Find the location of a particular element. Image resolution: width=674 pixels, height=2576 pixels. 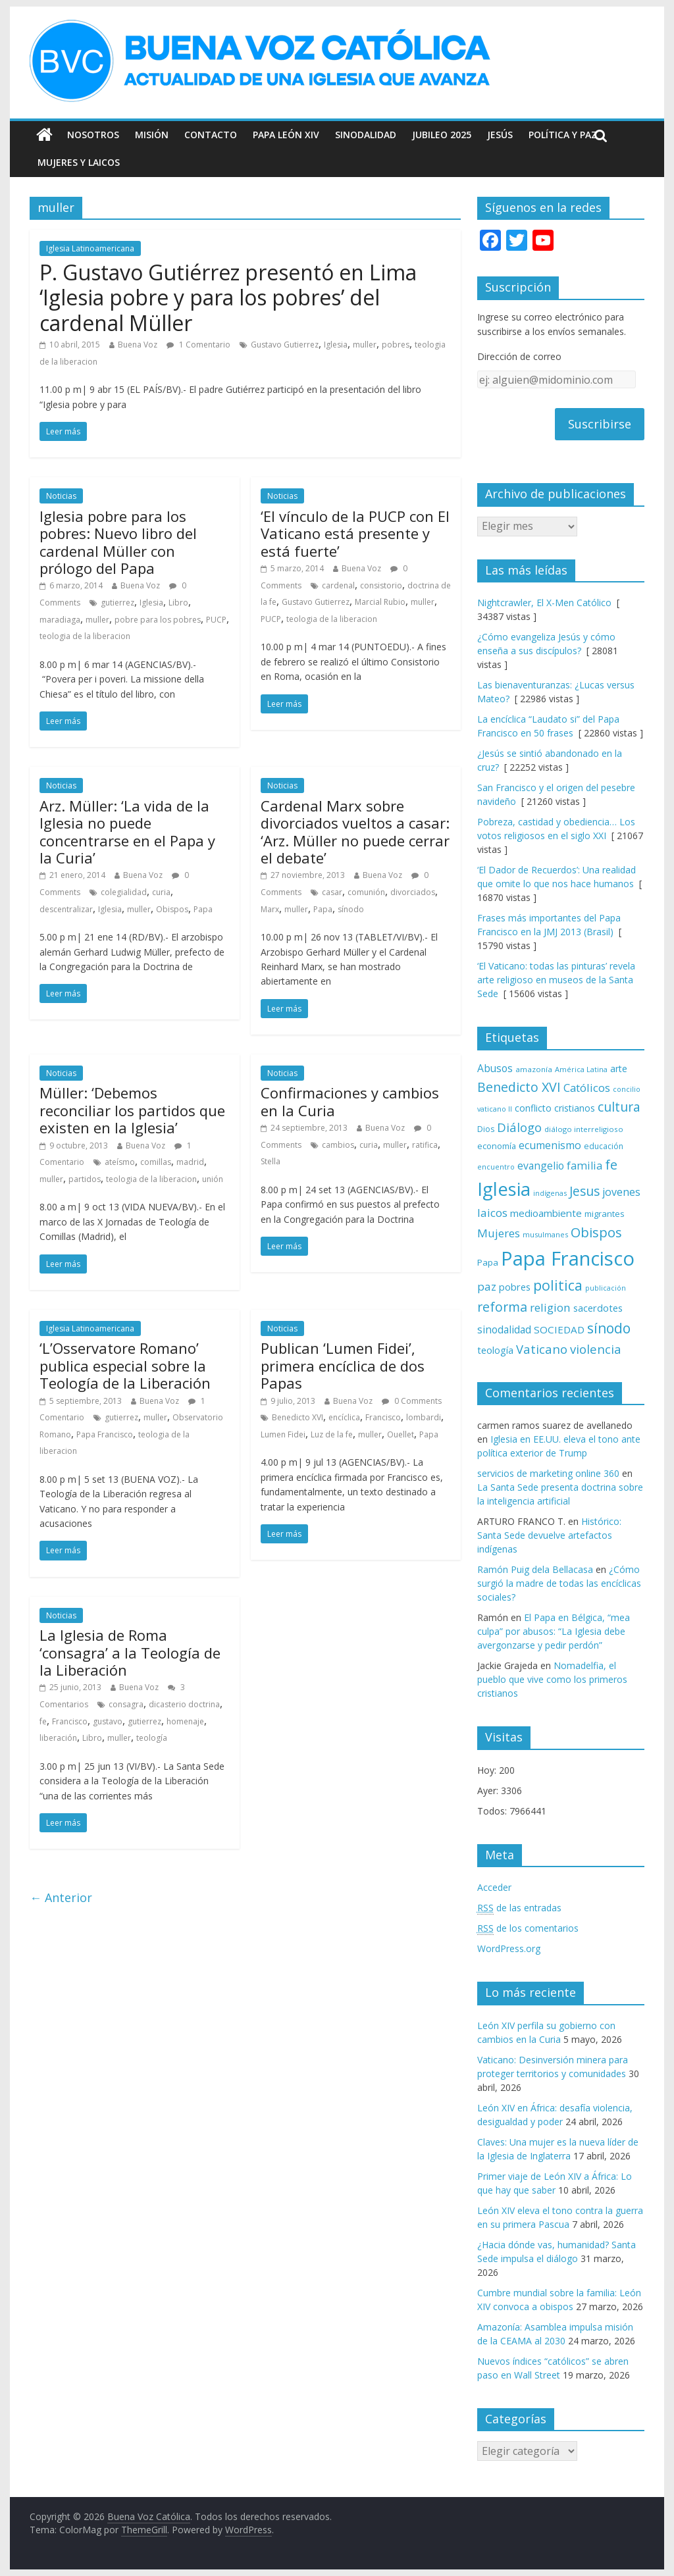

SOCIEDAD [SOCIEDAD (98 elementos)] is located at coordinates (559, 1329).